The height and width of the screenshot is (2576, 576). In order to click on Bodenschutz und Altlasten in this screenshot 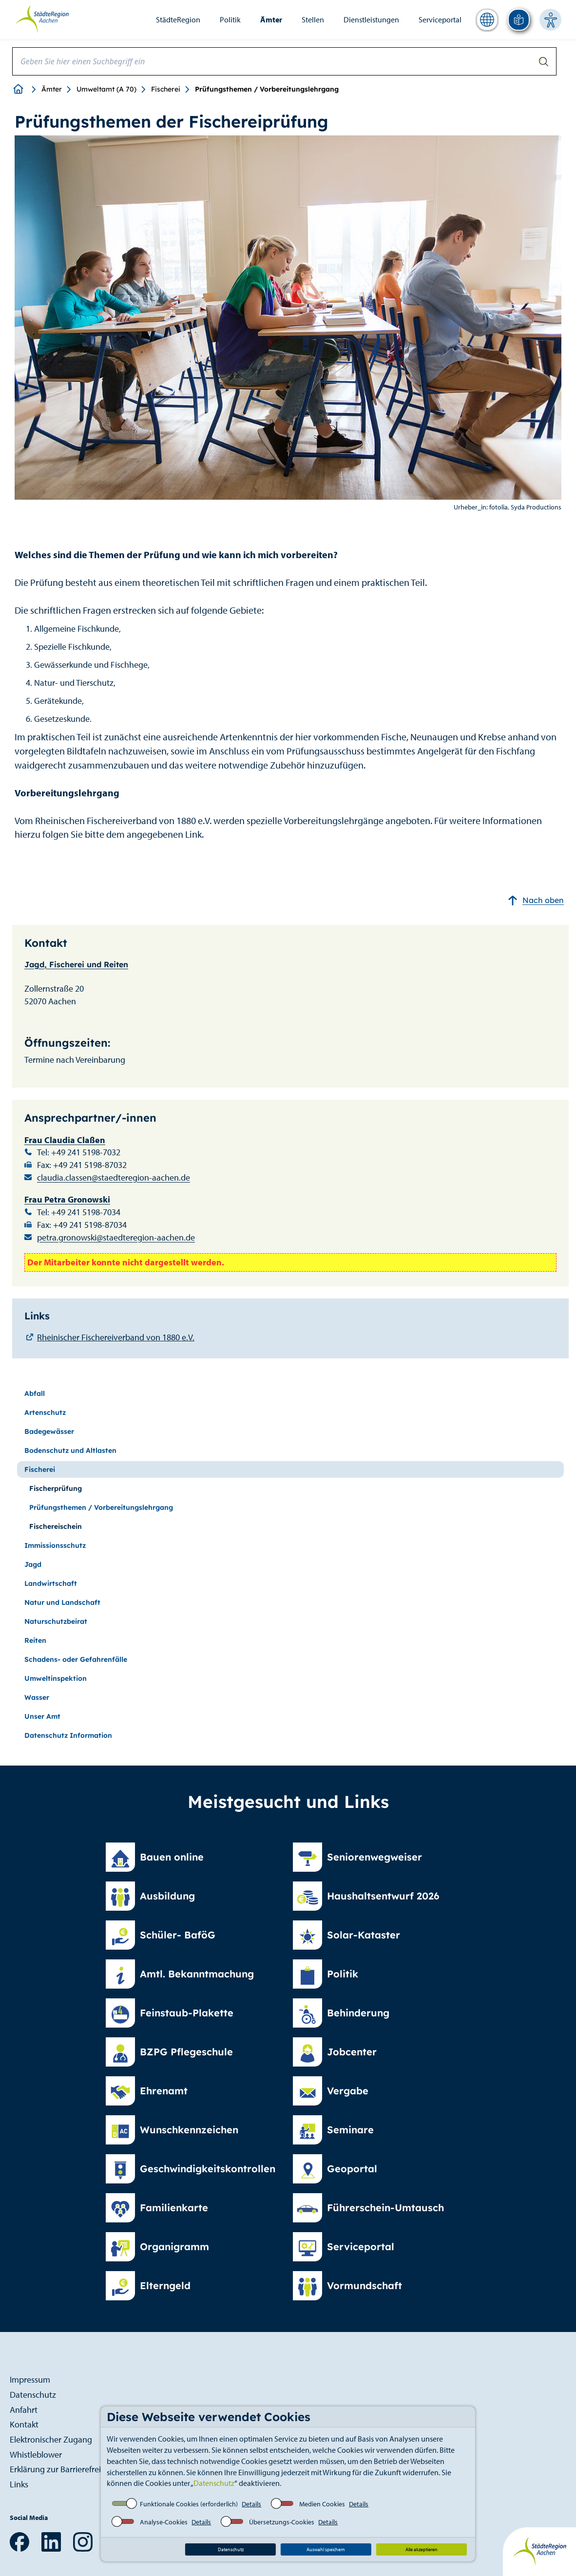, I will do `click(70, 1450)`.